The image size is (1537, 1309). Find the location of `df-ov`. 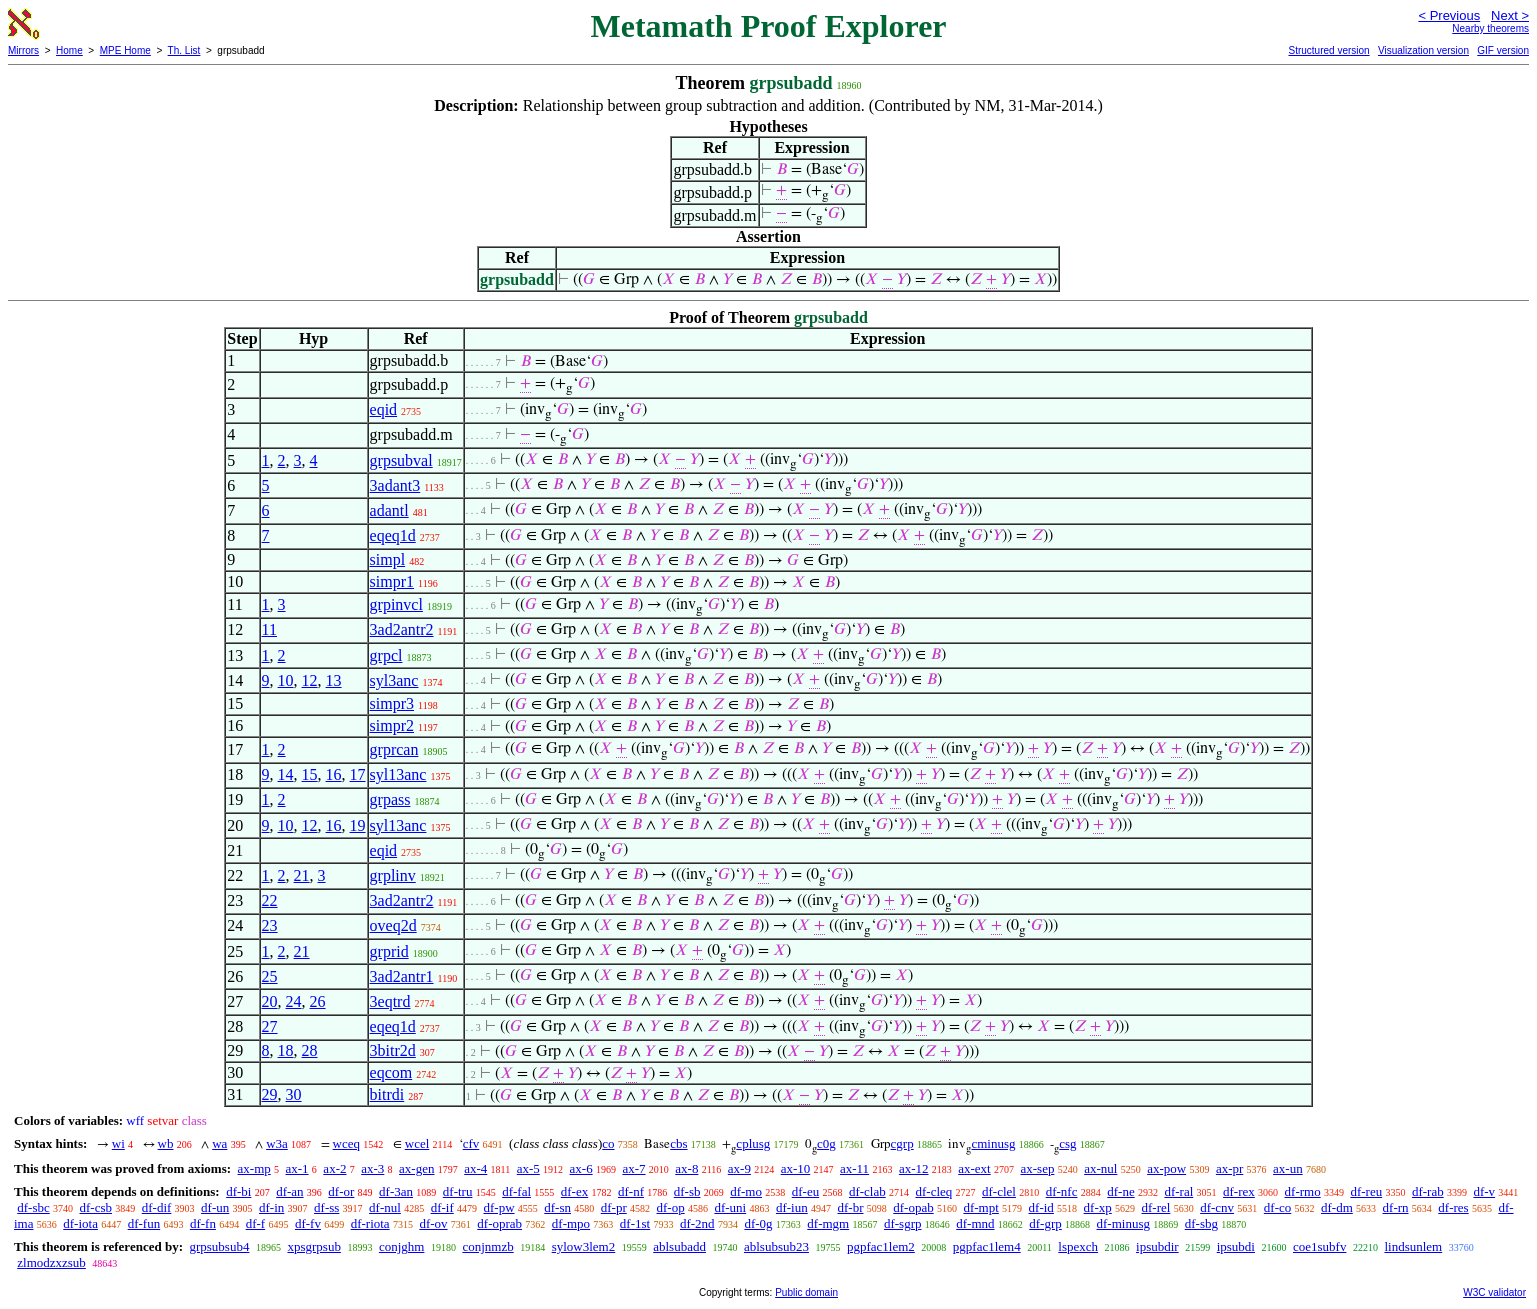

df-ov is located at coordinates (433, 1223).